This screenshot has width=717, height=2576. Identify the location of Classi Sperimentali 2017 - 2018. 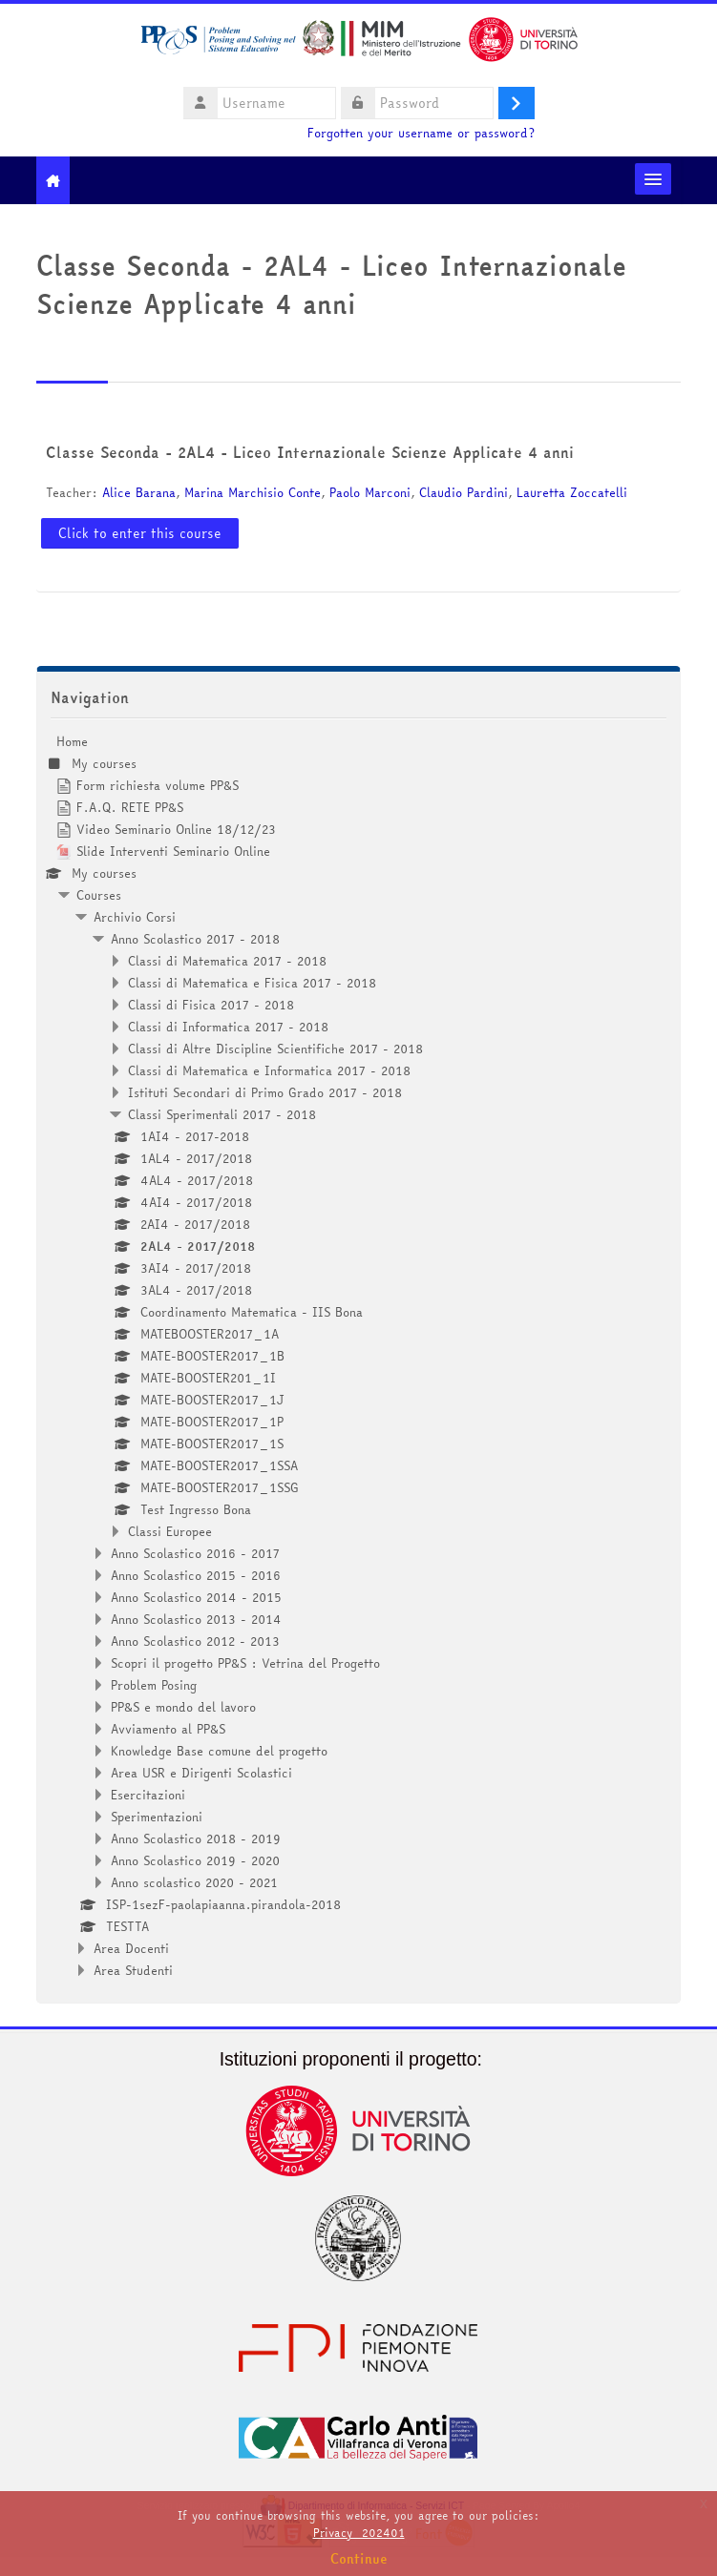
(222, 1114).